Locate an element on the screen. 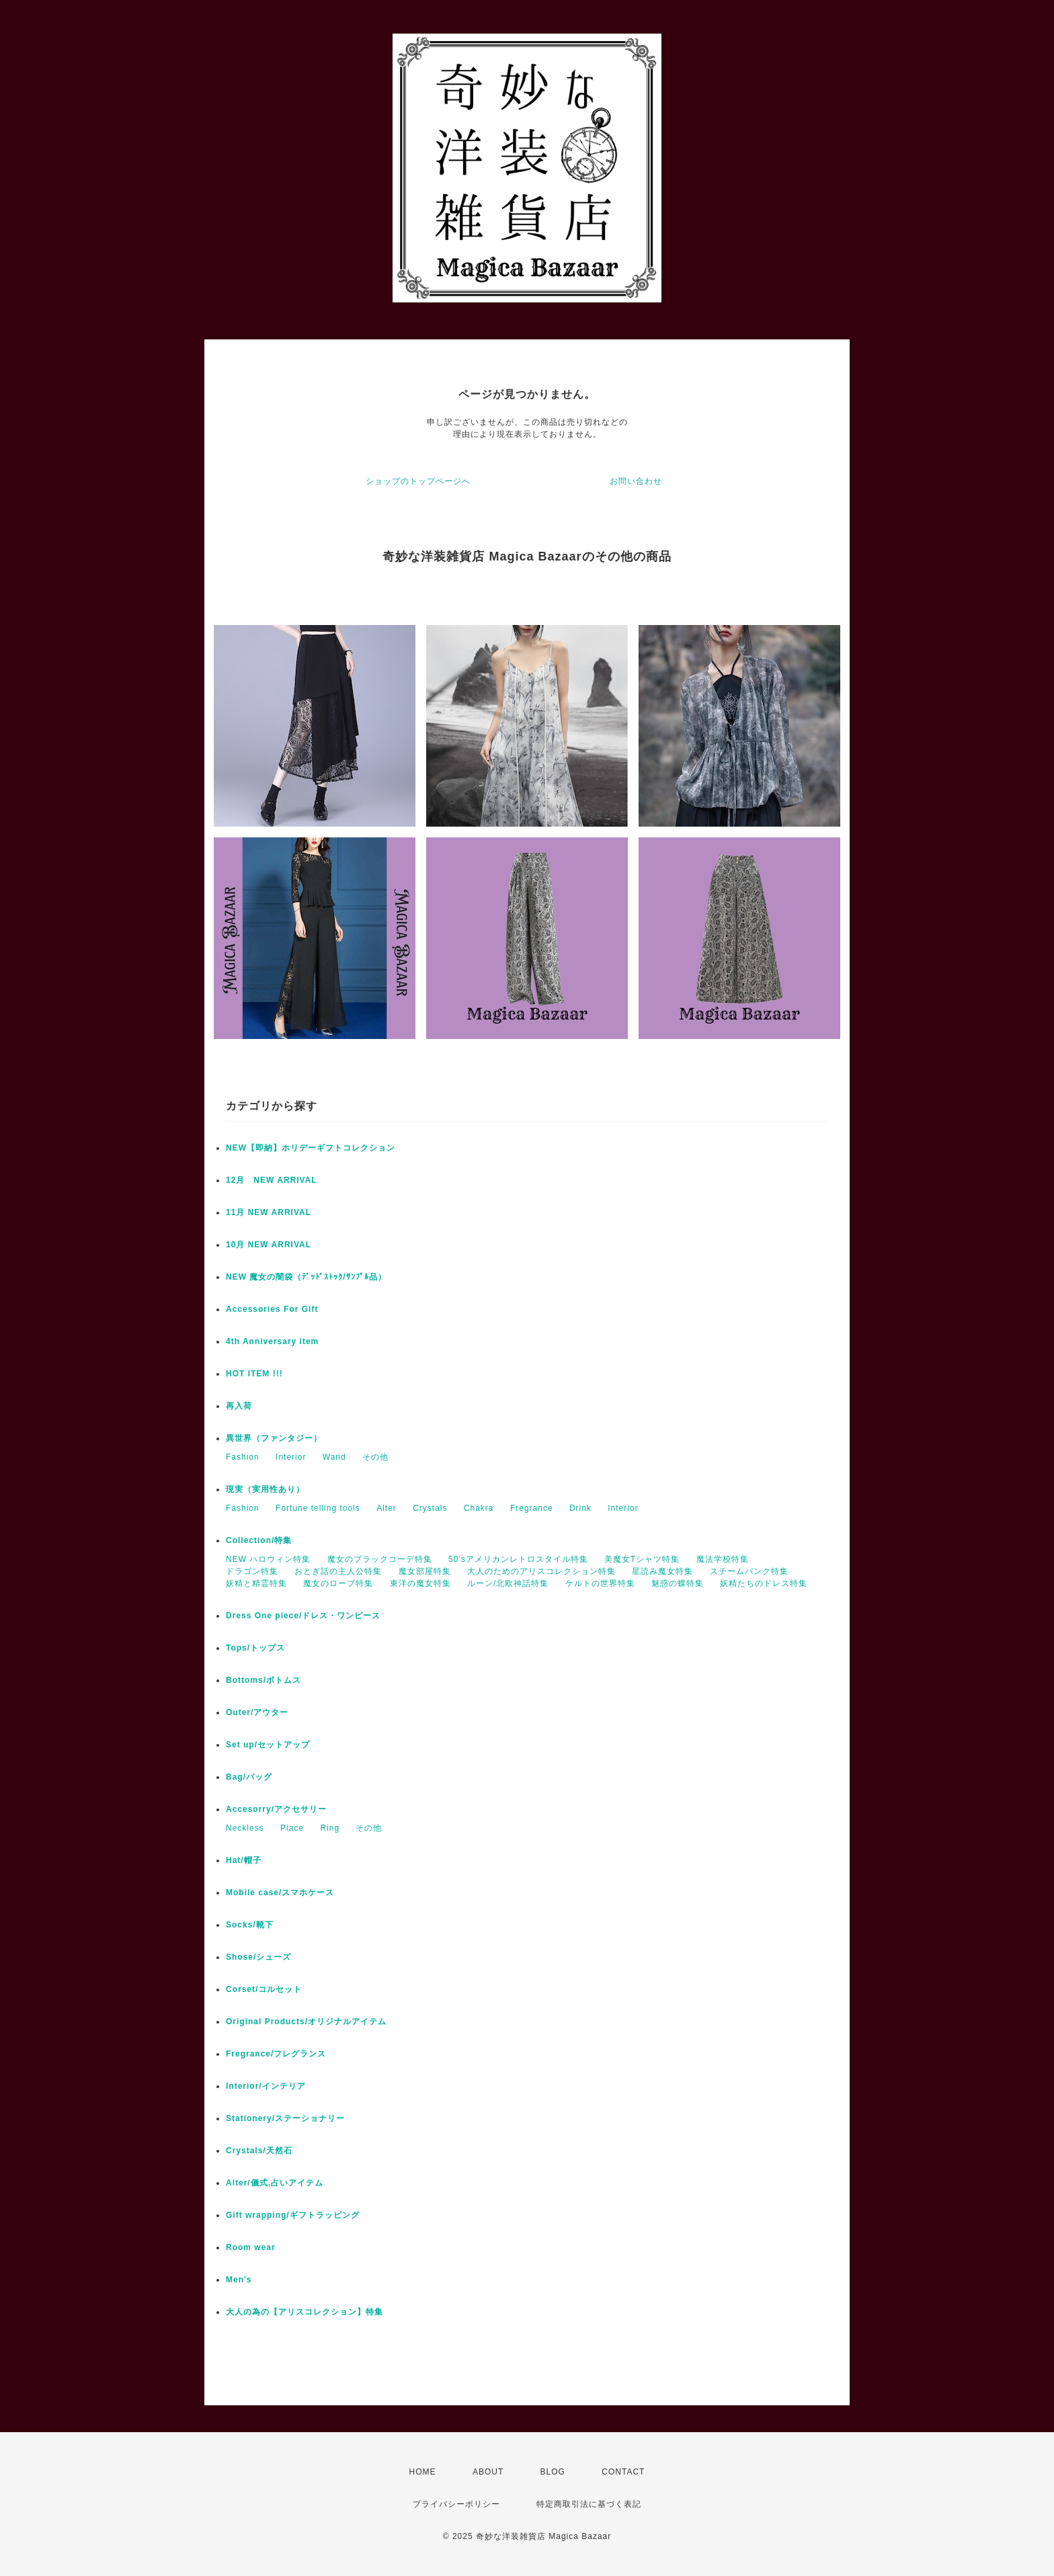 The width and height of the screenshot is (1054, 2576). 美魔女Tシャツ特集 is located at coordinates (642, 1559).